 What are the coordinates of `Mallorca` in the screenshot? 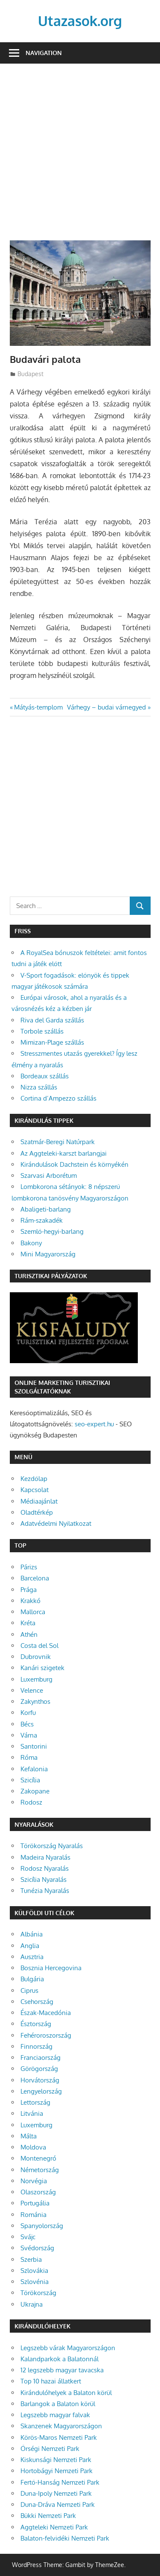 It's located at (32, 1612).